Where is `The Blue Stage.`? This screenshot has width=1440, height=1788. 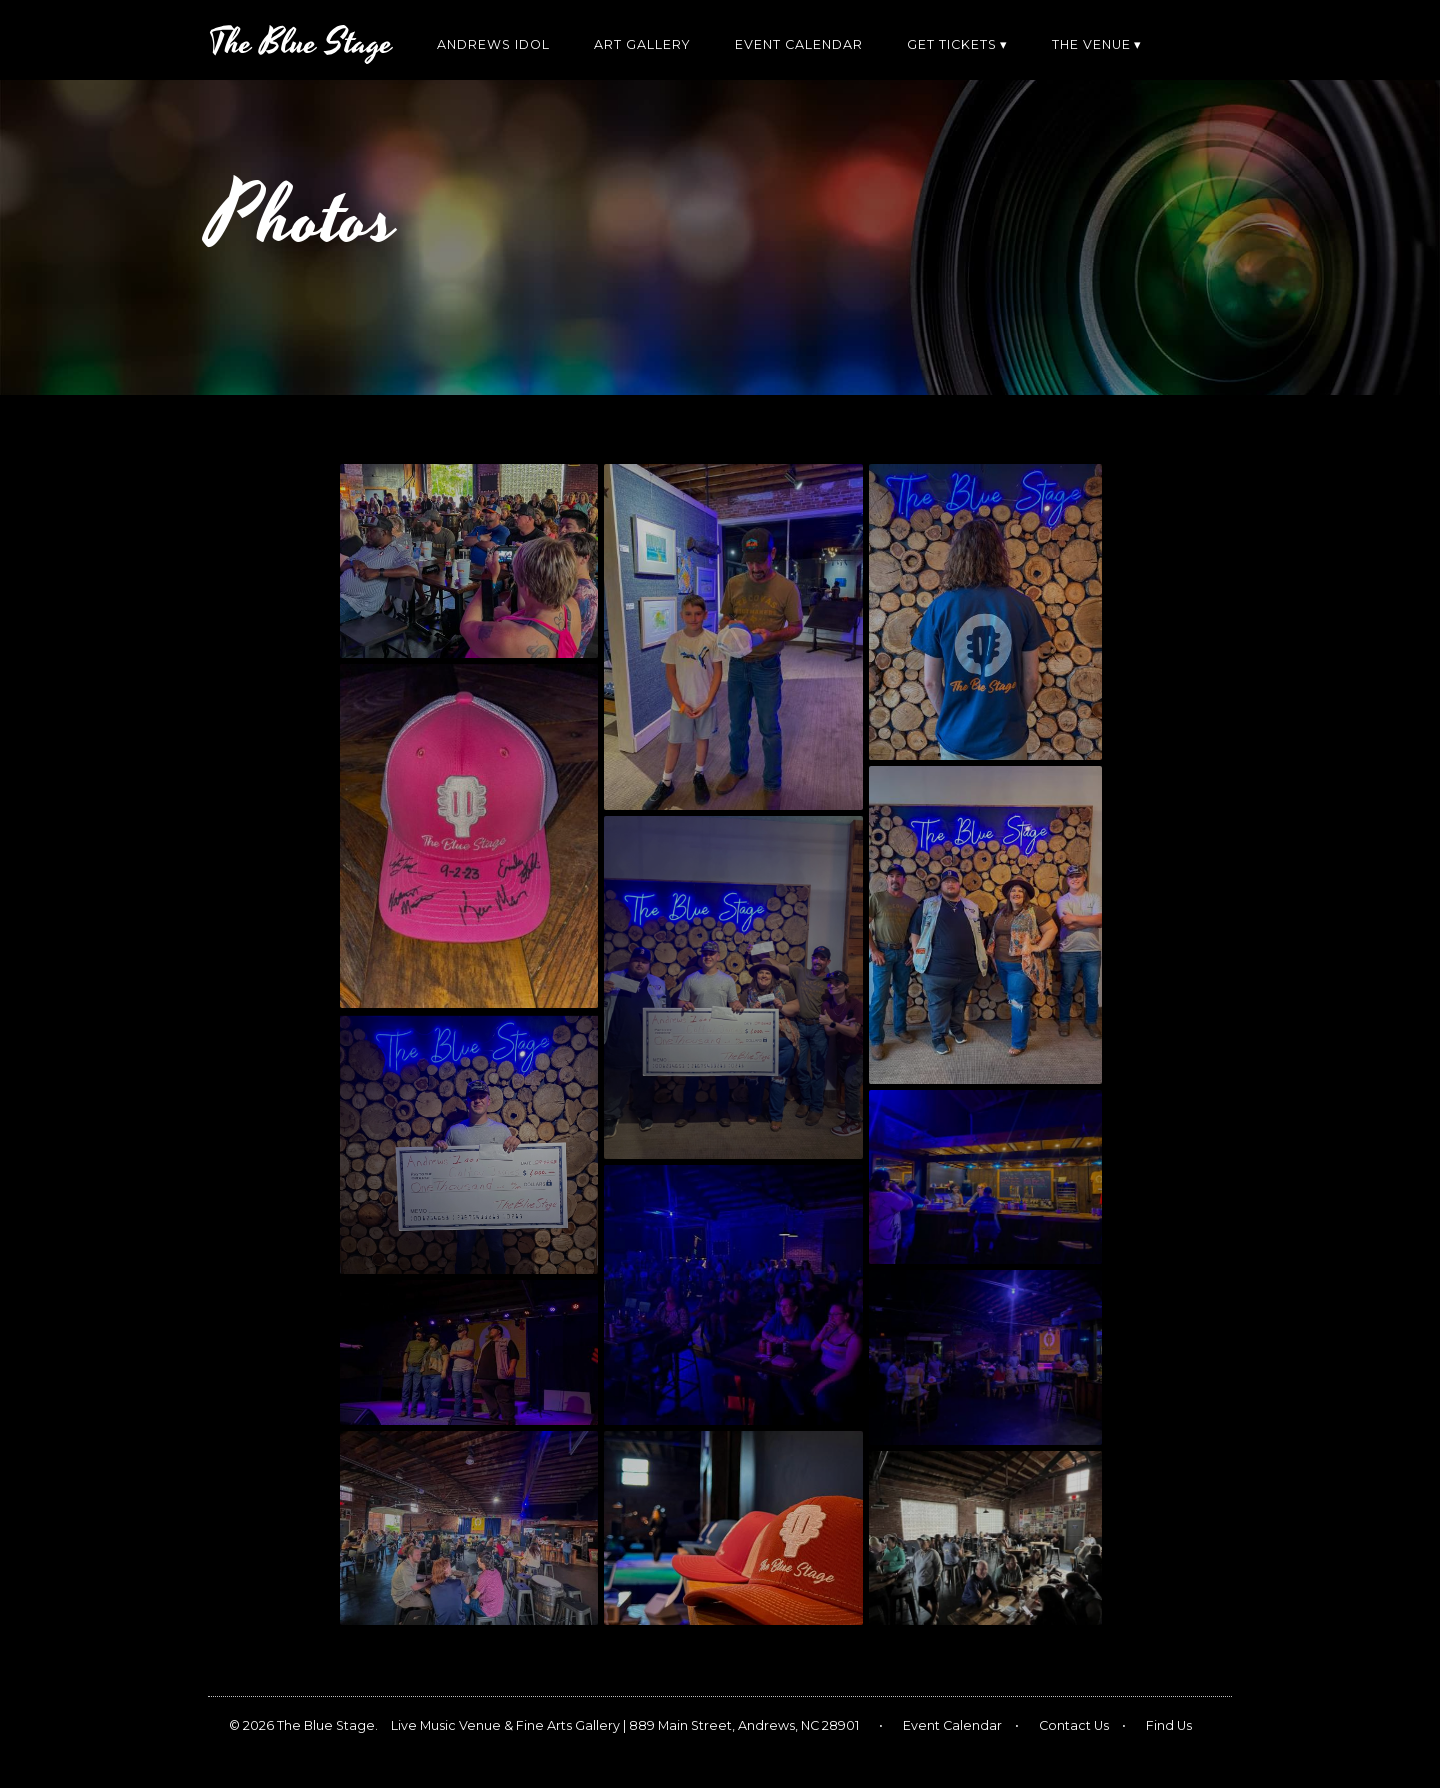 The Blue Stage. is located at coordinates (327, 1725).